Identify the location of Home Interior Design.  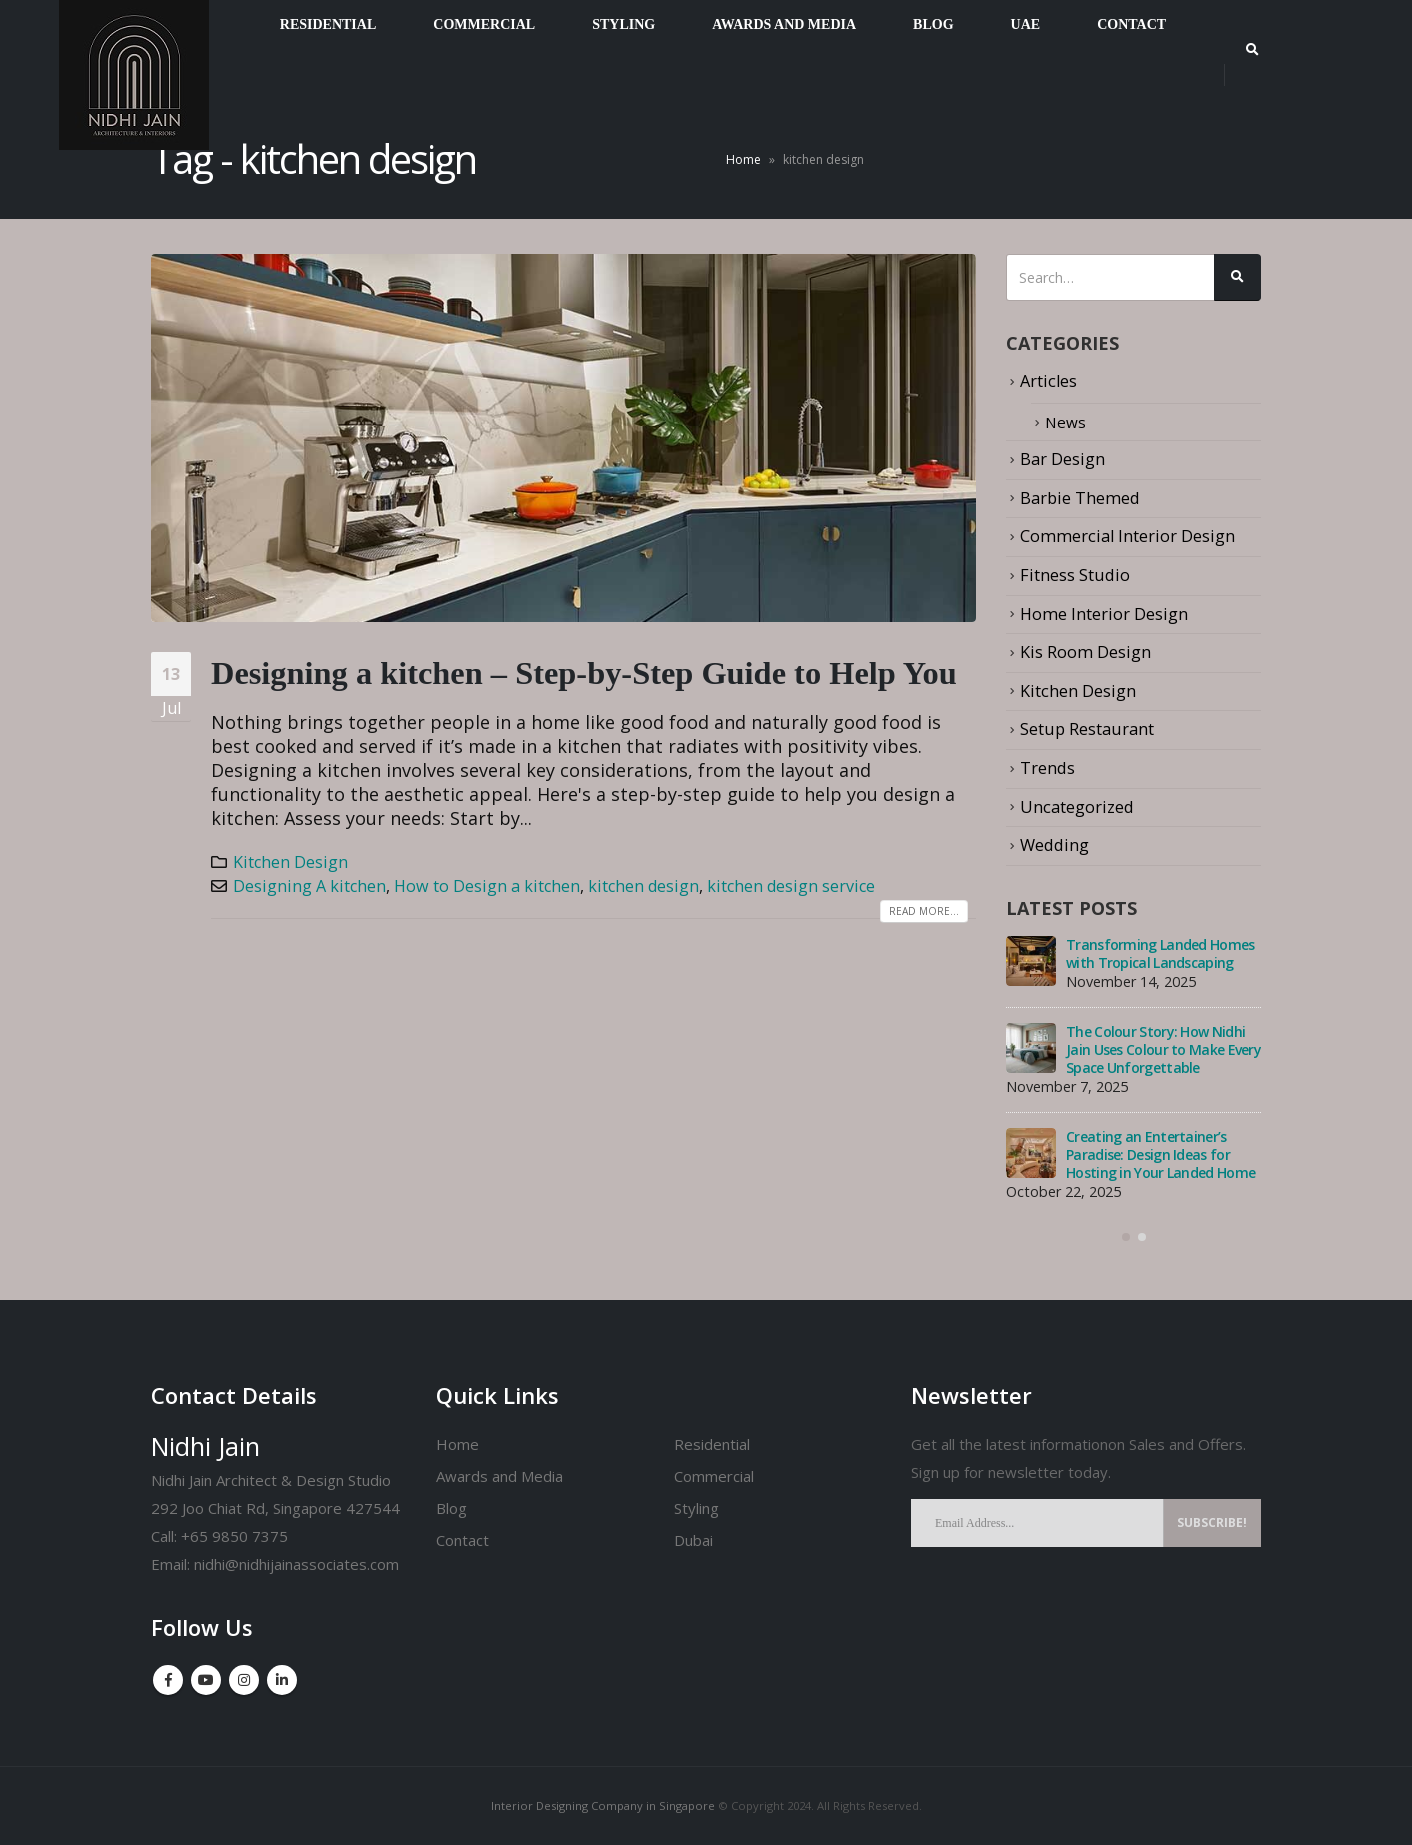
(1104, 612).